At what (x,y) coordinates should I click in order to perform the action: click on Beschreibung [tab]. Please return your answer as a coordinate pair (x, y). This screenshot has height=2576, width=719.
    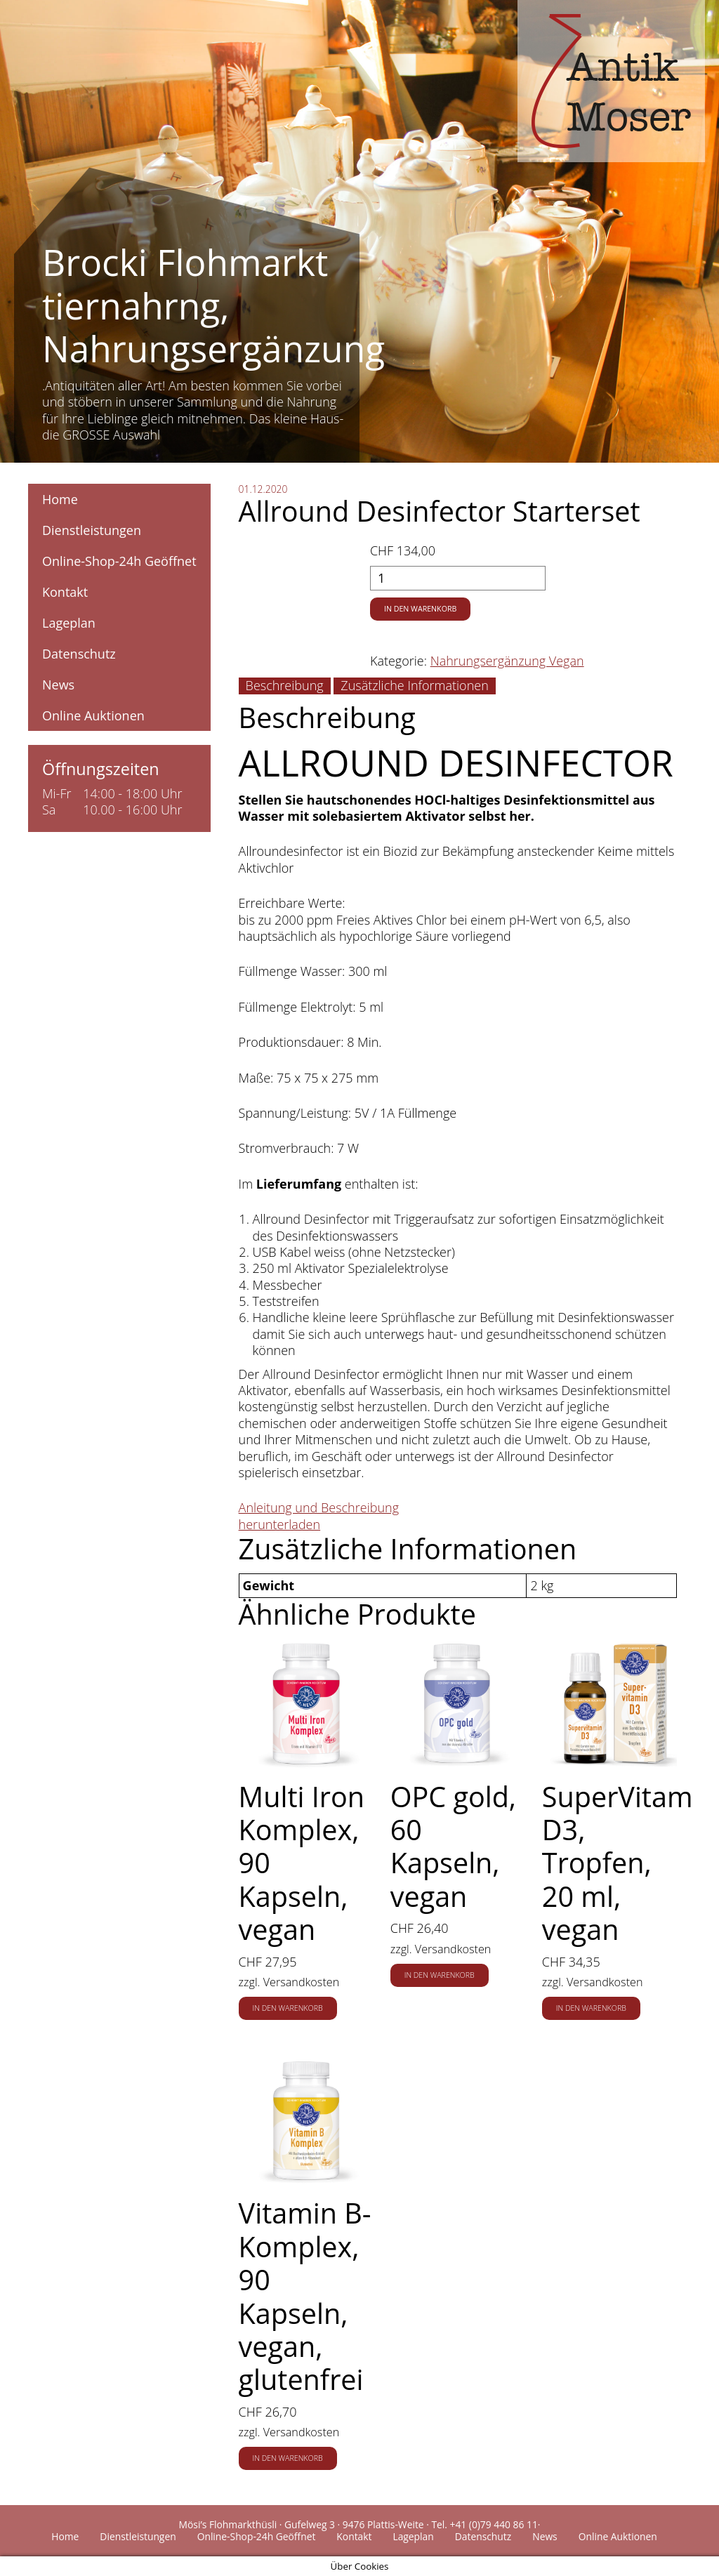
    Looking at the image, I should click on (285, 685).